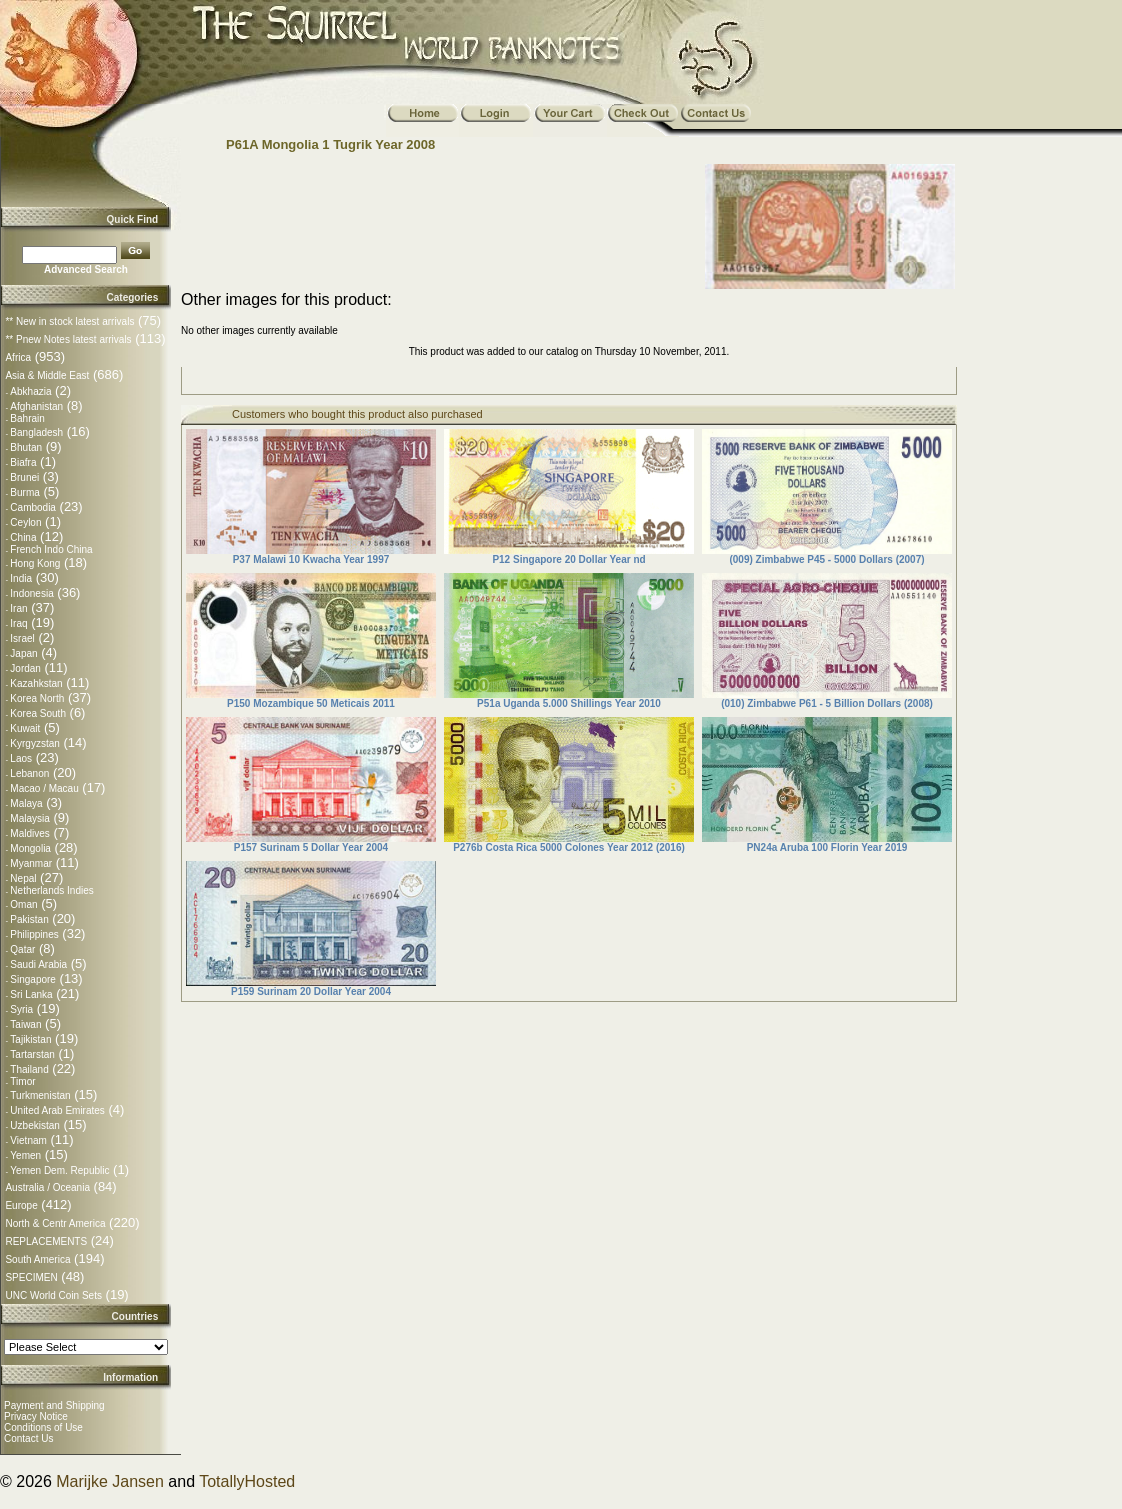 This screenshot has height=1509, width=1122. Describe the element at coordinates (44, 788) in the screenshot. I see `Macao / Macau` at that location.